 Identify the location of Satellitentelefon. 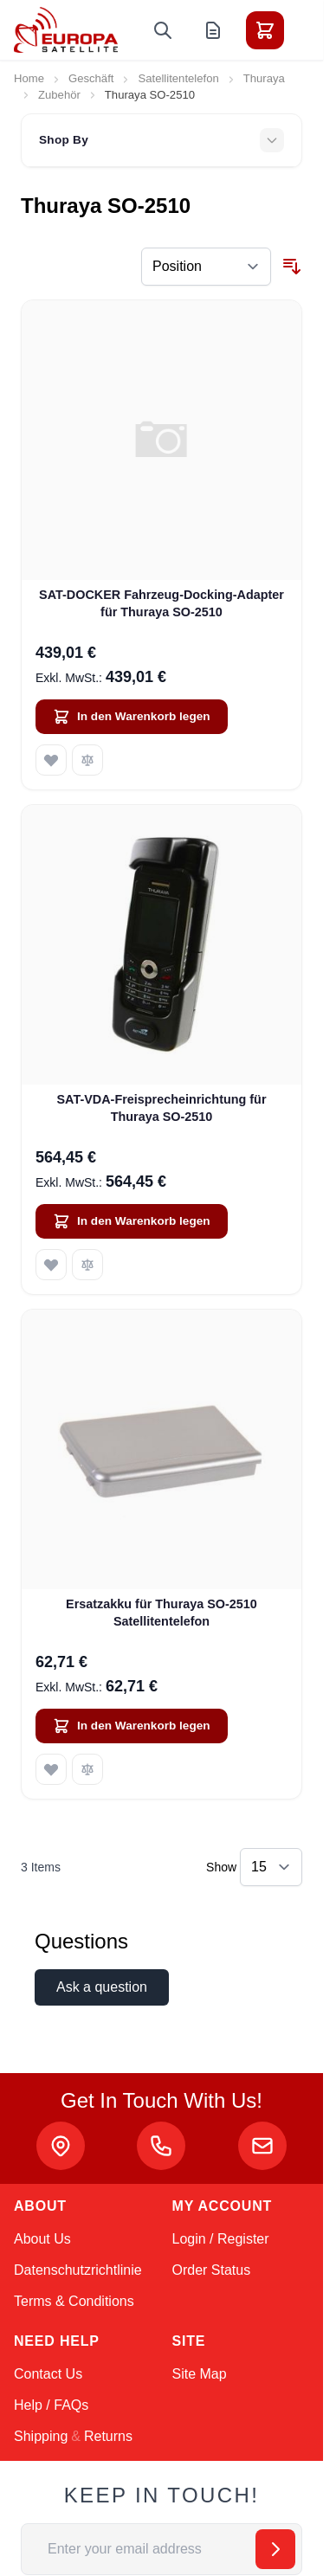
(178, 78).